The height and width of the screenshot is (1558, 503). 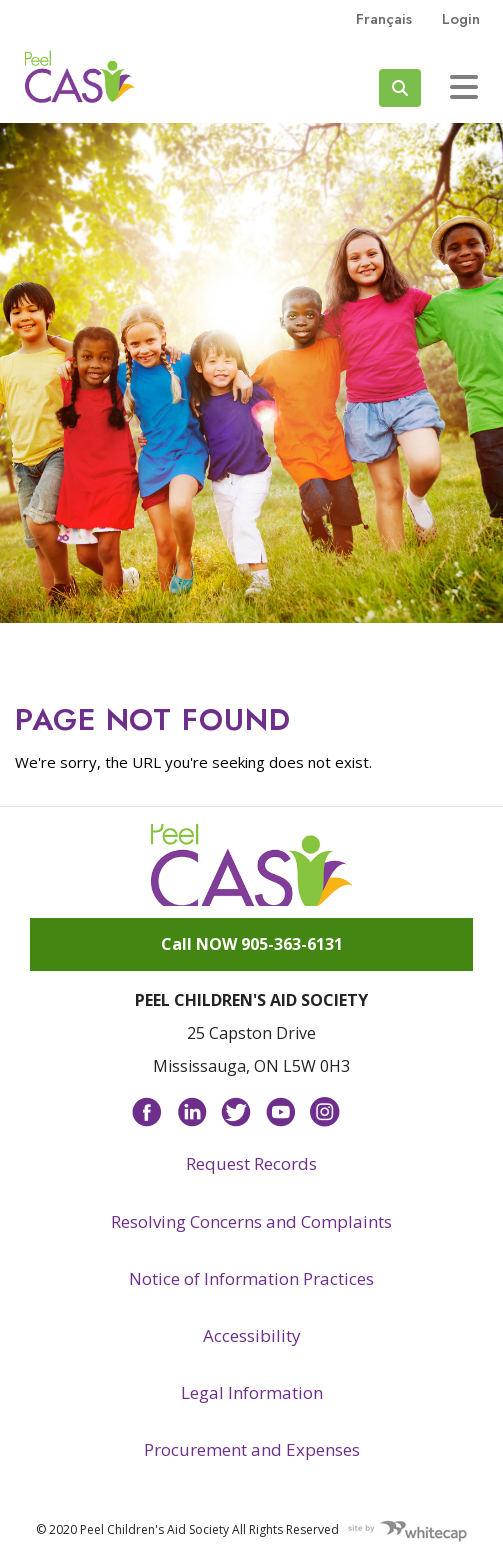 What do you see at coordinates (252, 1335) in the screenshot?
I see `Accessibility` at bounding box center [252, 1335].